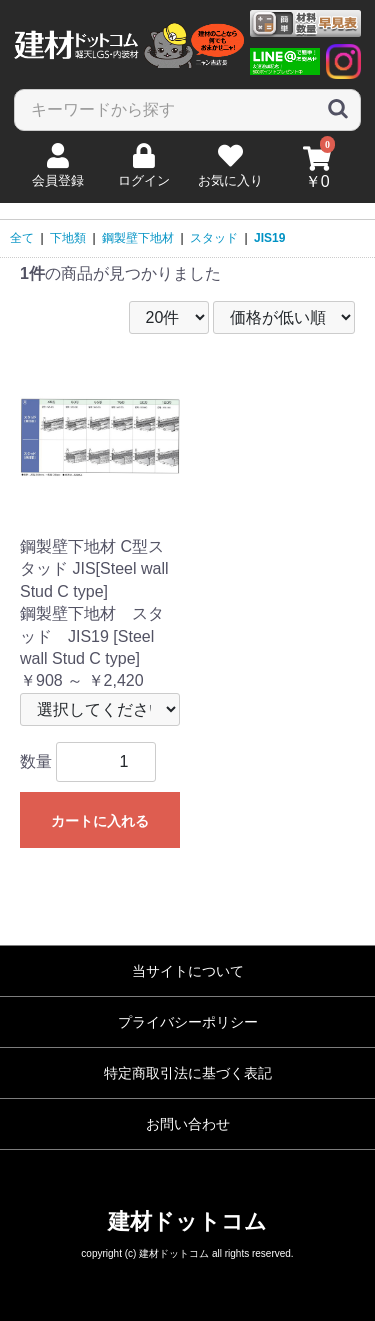  What do you see at coordinates (22, 238) in the screenshot?
I see `全て` at bounding box center [22, 238].